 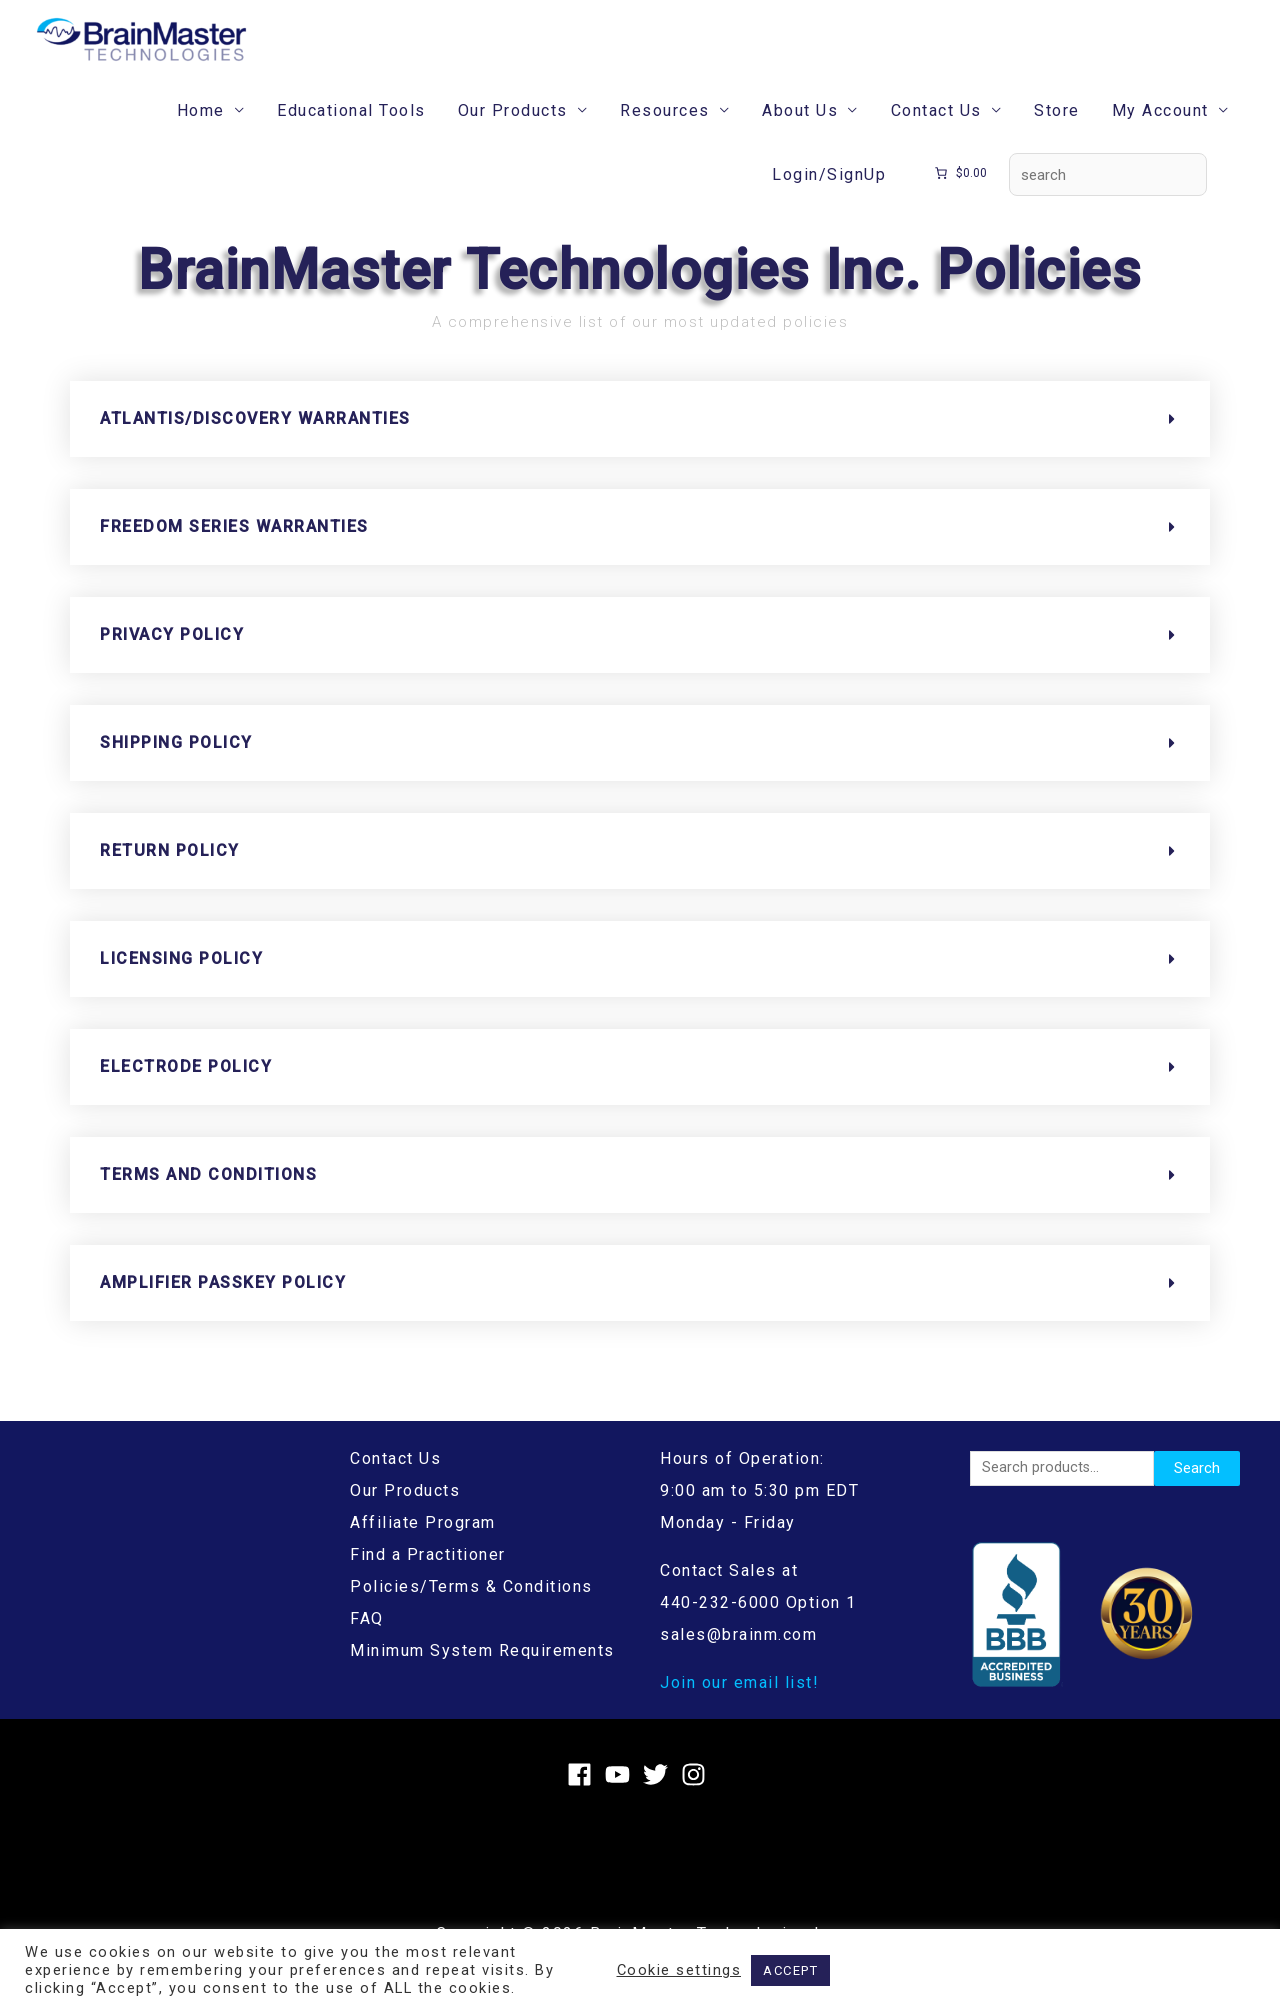 I want to click on Search, so click(x=1197, y=1488).